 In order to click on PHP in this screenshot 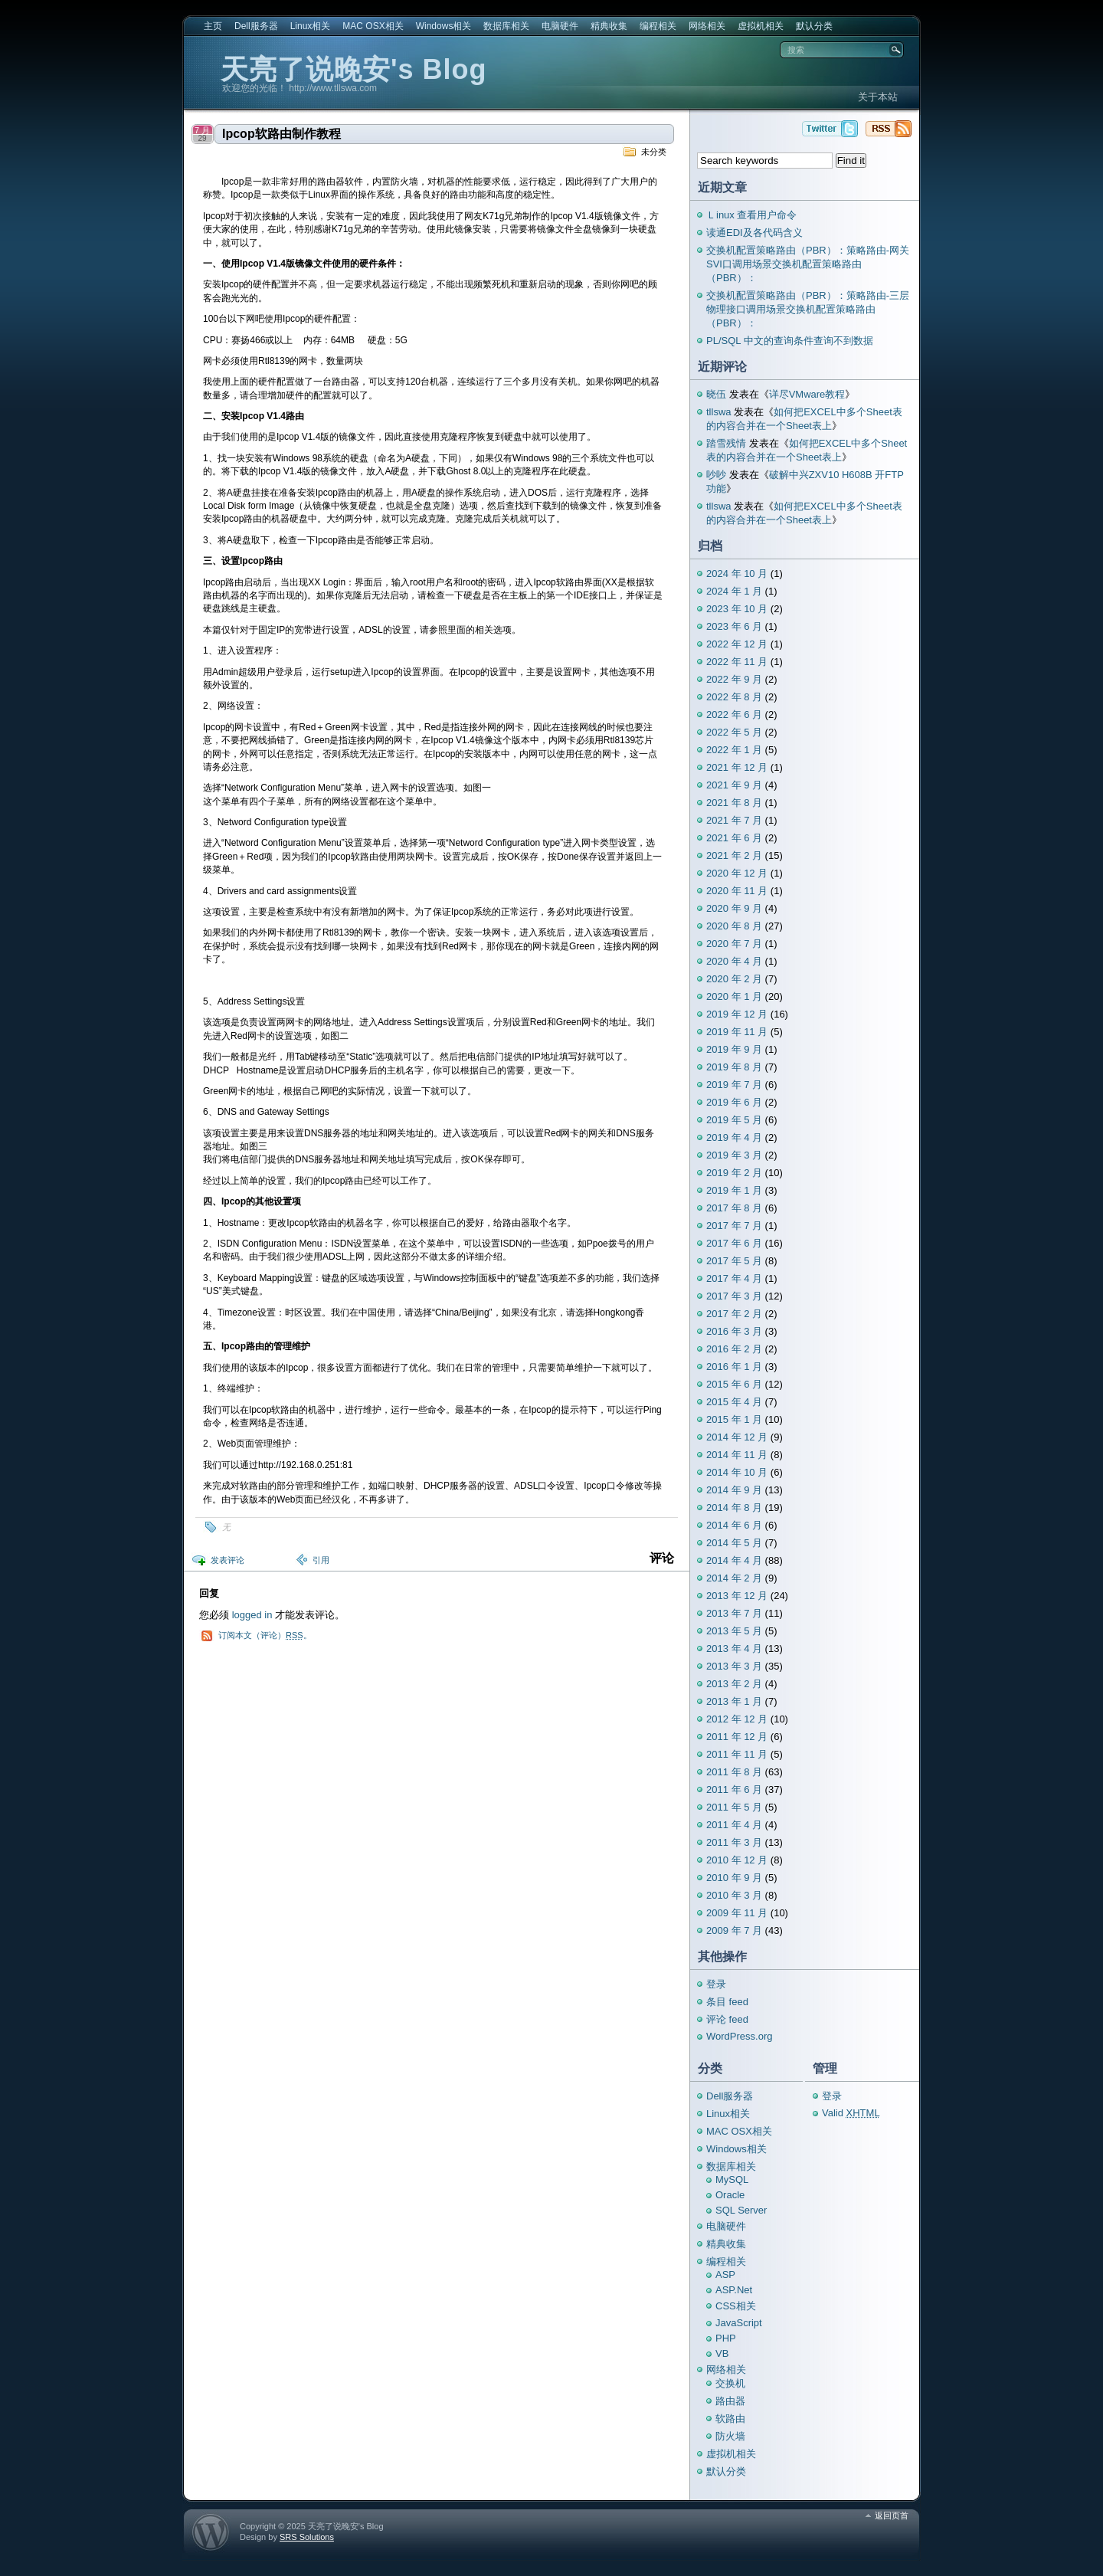, I will do `click(725, 2338)`.